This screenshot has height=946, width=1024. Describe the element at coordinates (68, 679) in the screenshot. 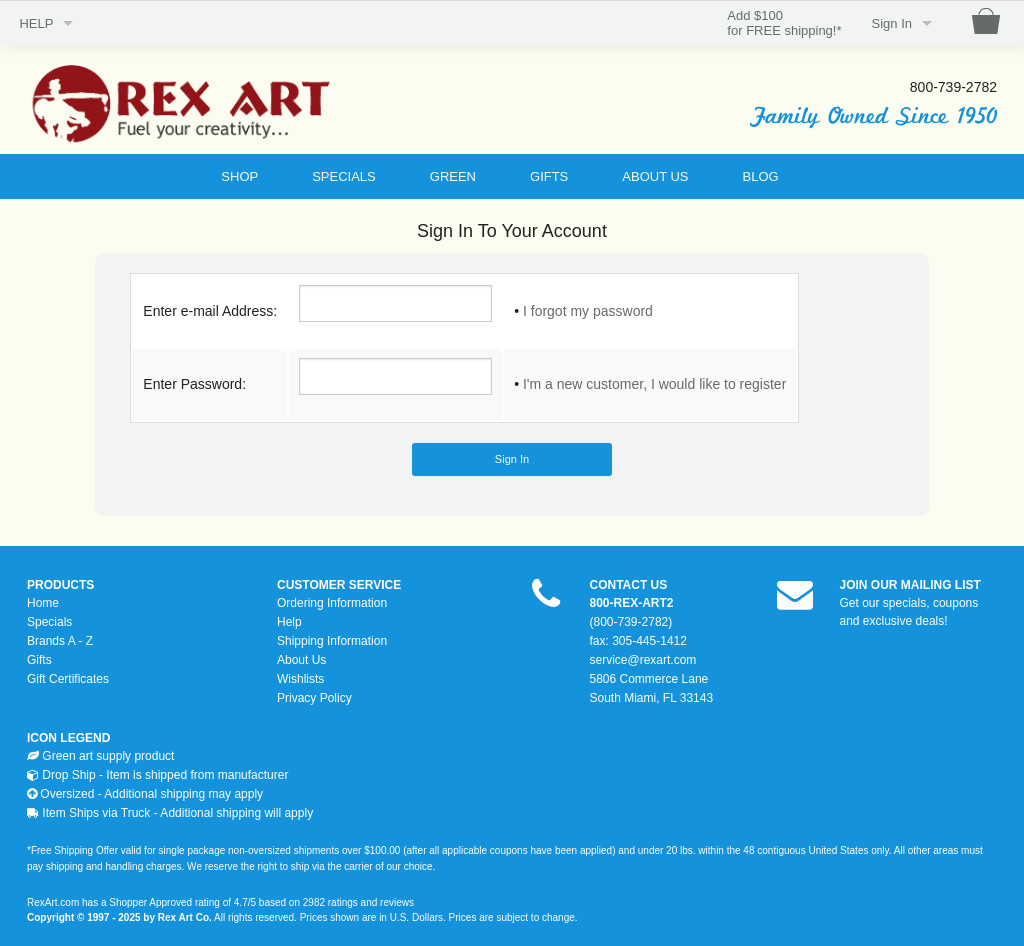

I see `Gift Certificates` at that location.